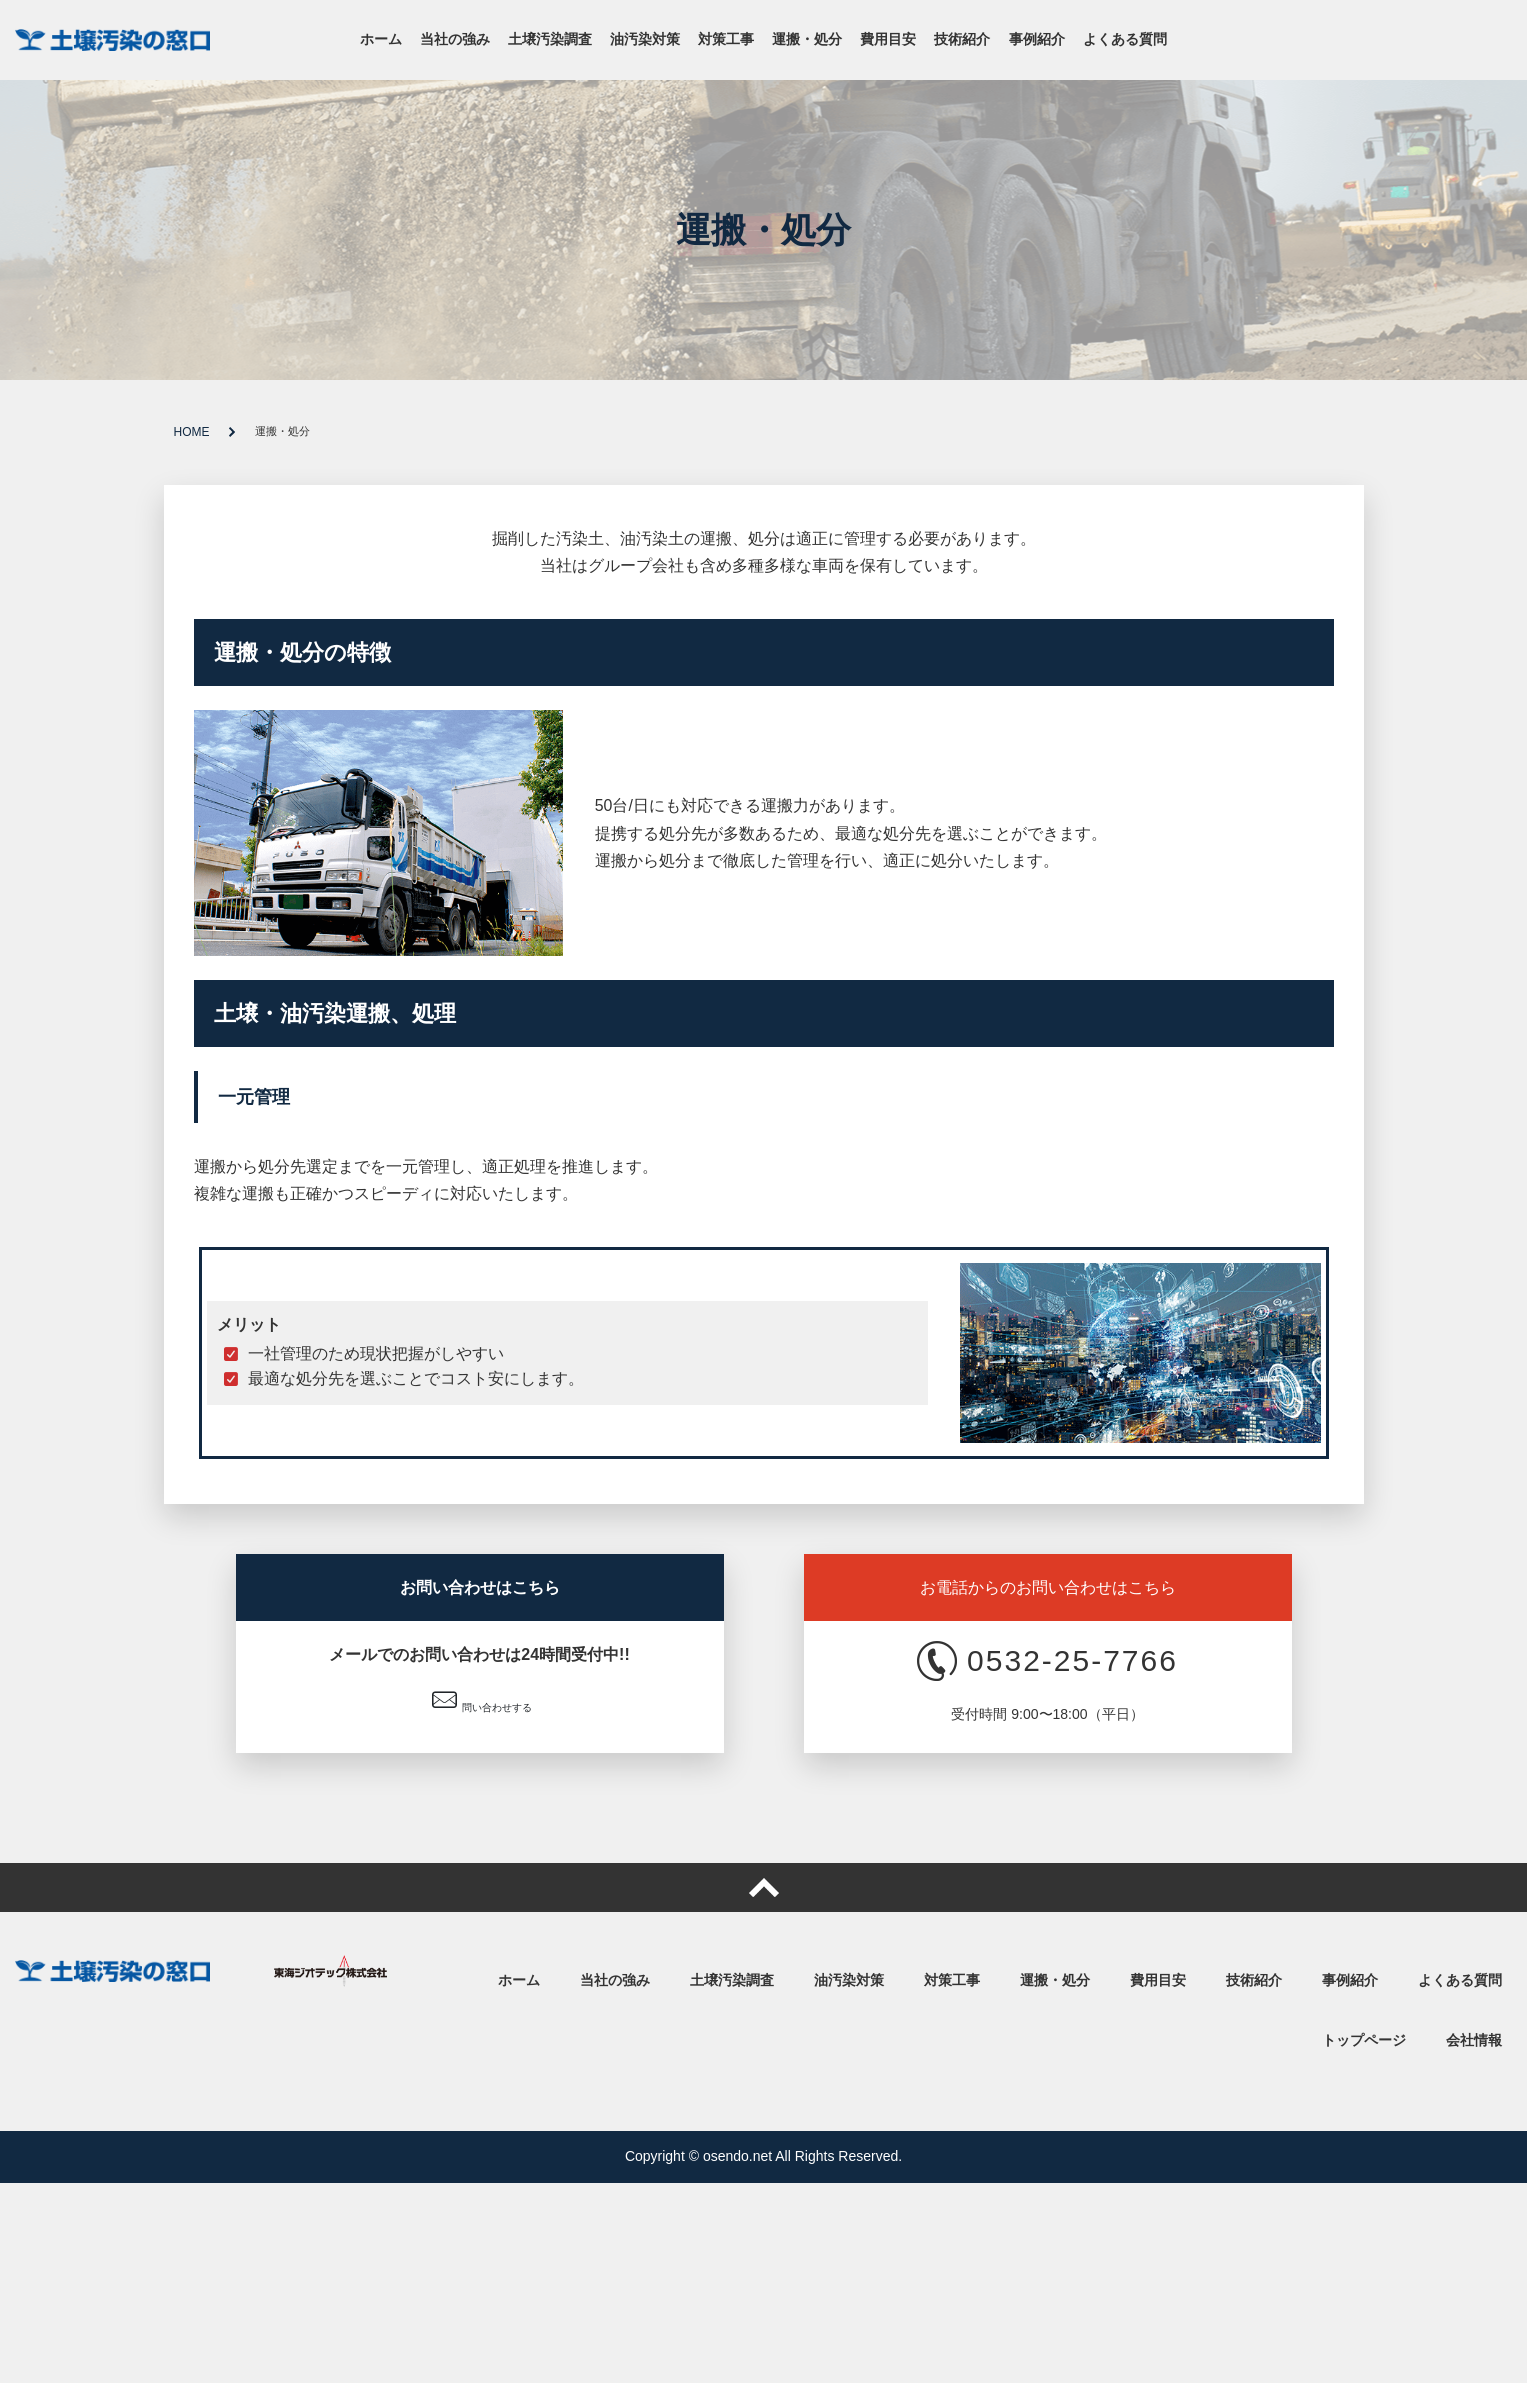 This screenshot has height=2383, width=1527. What do you see at coordinates (1474, 2040) in the screenshot?
I see `会社情報` at bounding box center [1474, 2040].